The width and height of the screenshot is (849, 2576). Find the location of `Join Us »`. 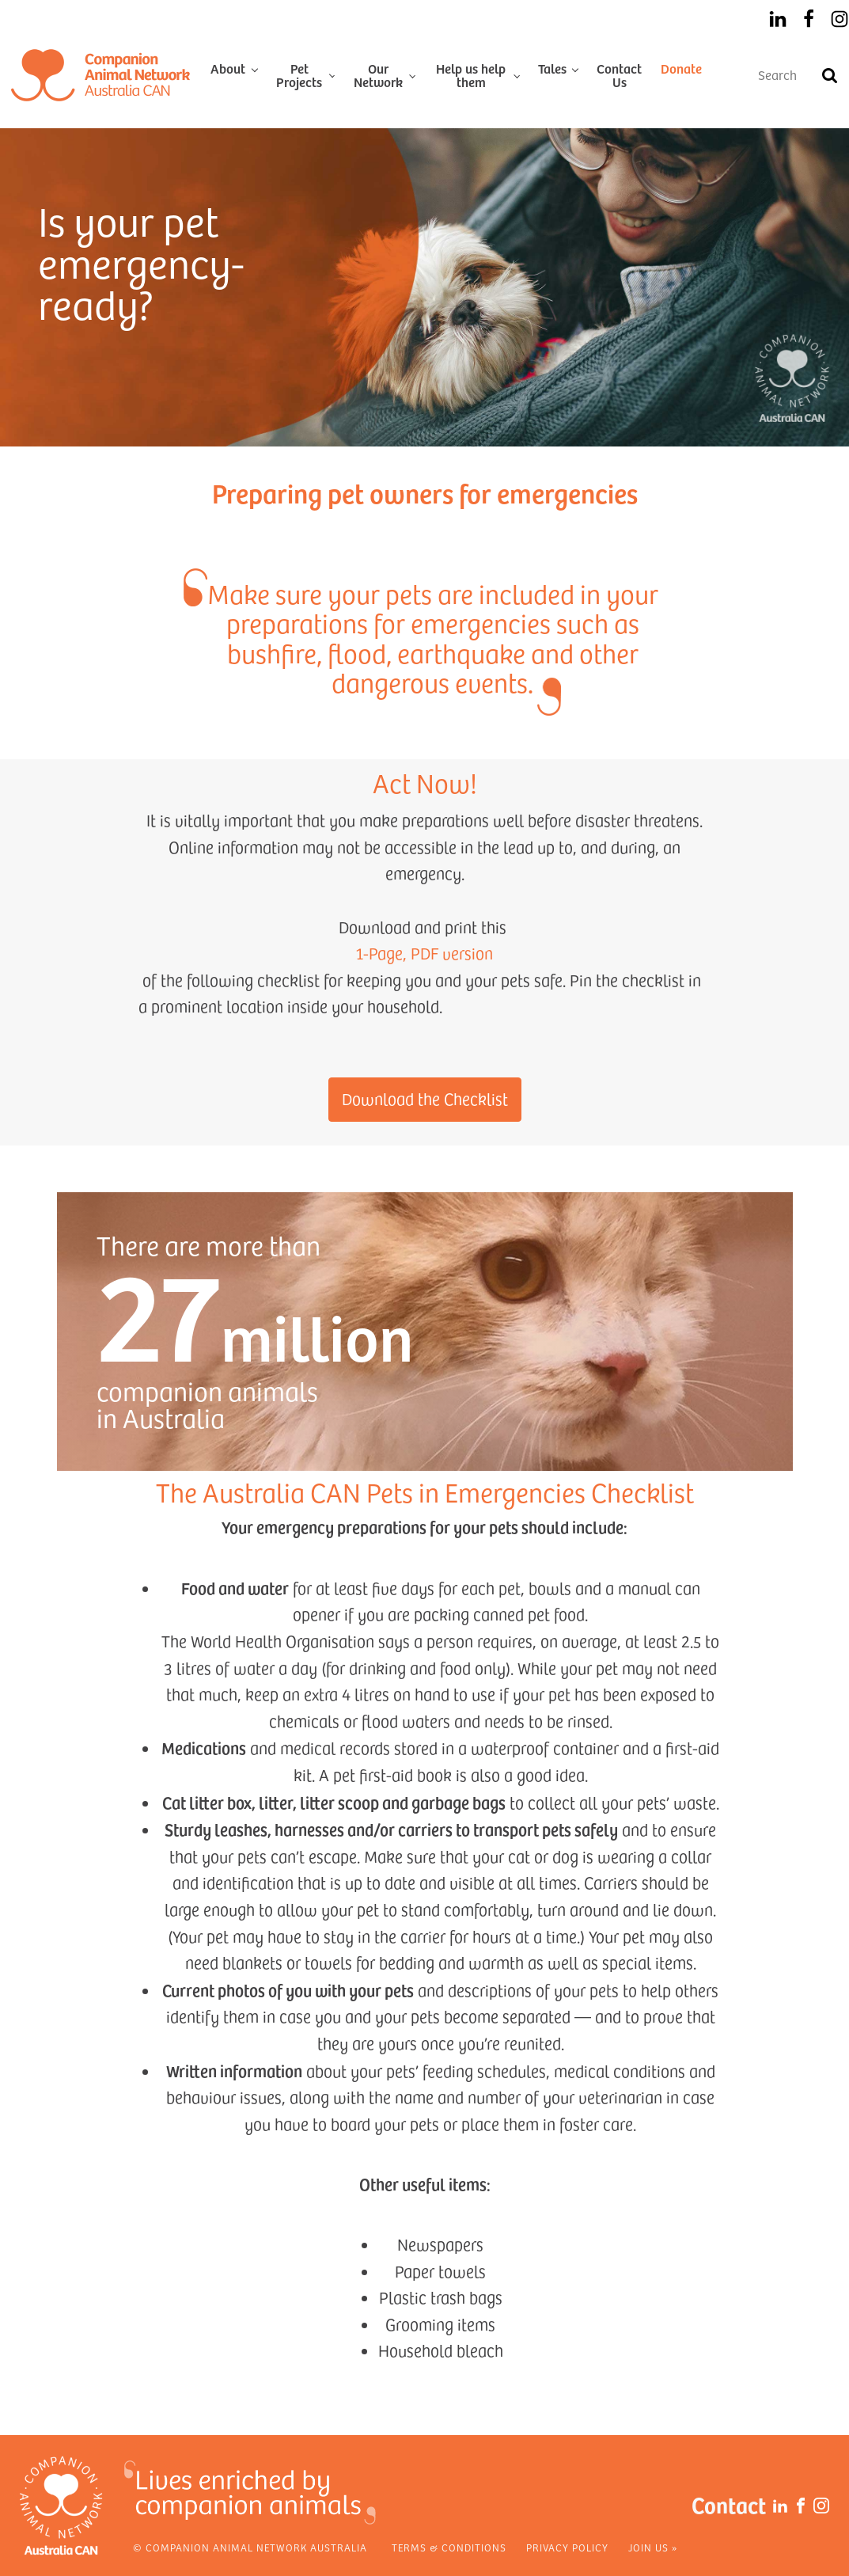

Join Us » is located at coordinates (652, 2547).